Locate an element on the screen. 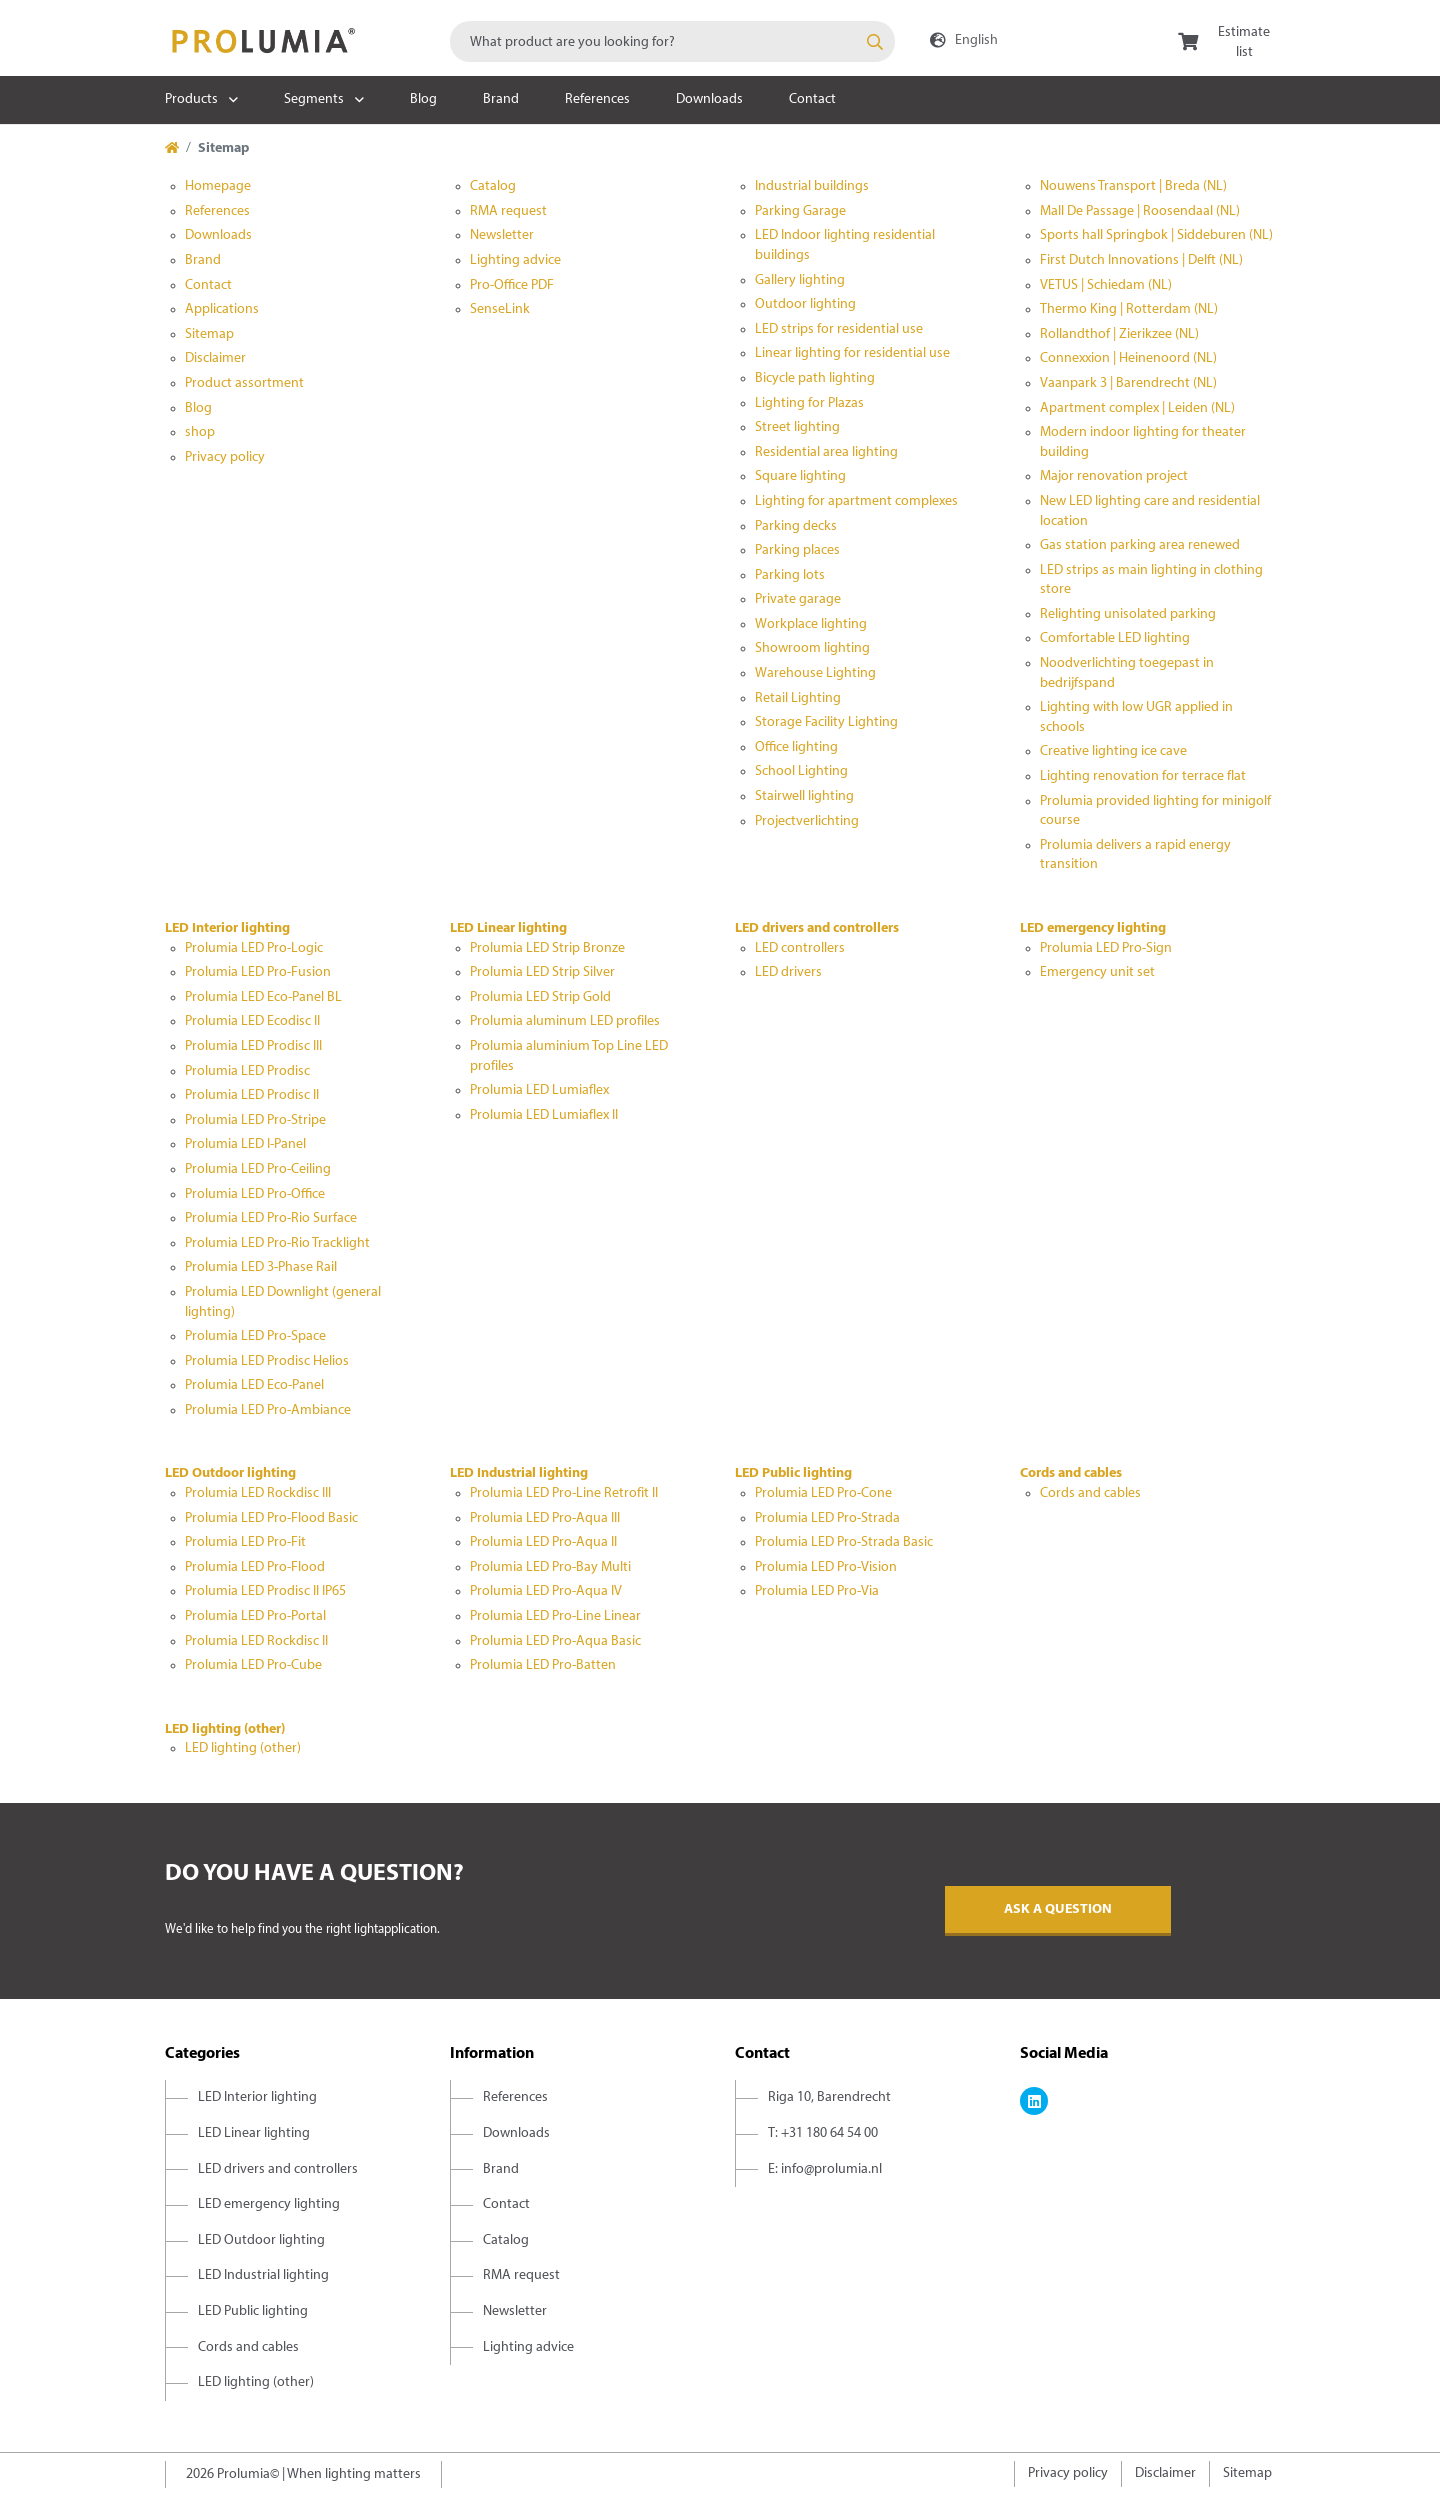 The image size is (1440, 2496). Parking Garage is located at coordinates (800, 211).